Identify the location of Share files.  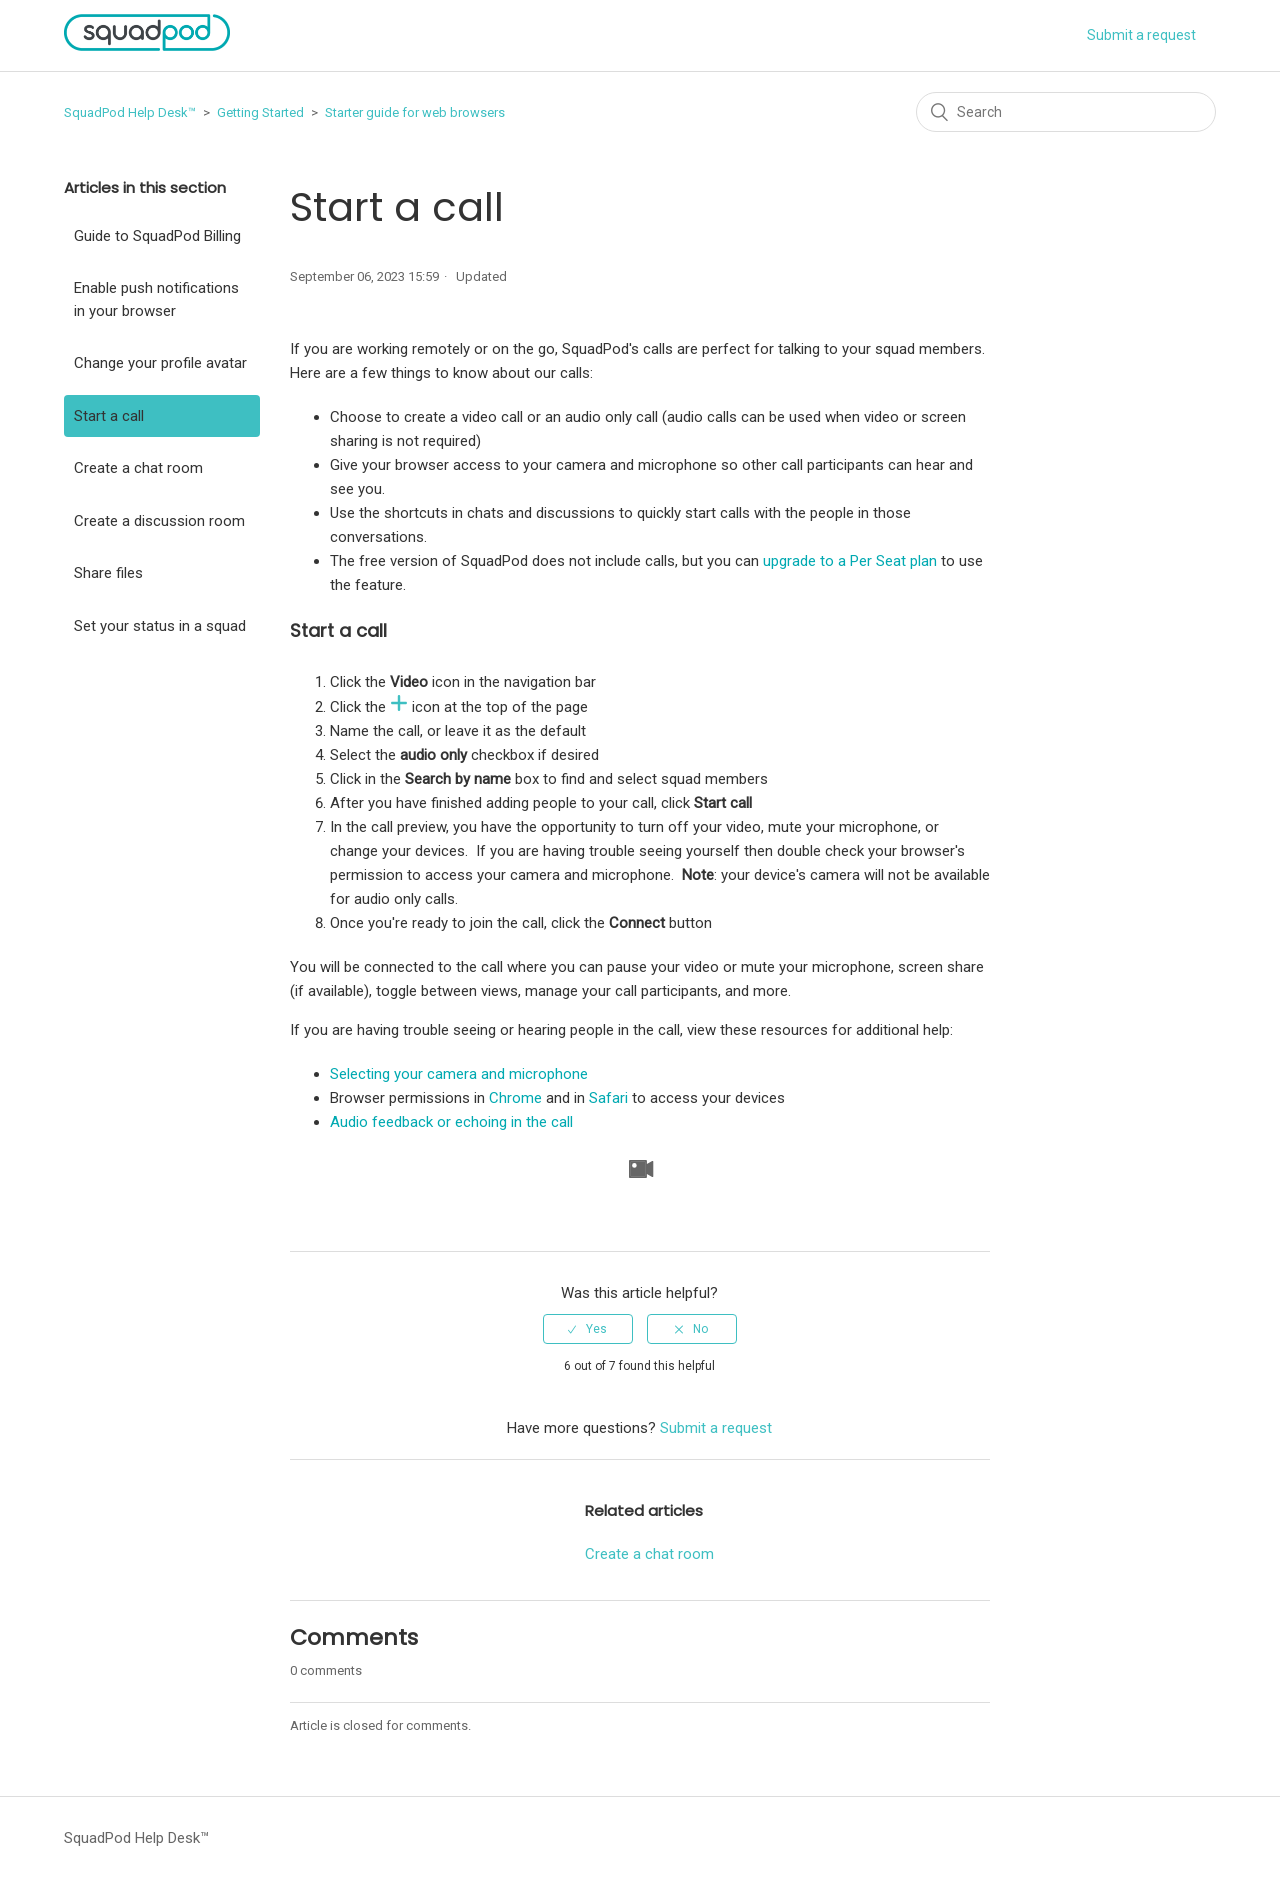
(108, 573).